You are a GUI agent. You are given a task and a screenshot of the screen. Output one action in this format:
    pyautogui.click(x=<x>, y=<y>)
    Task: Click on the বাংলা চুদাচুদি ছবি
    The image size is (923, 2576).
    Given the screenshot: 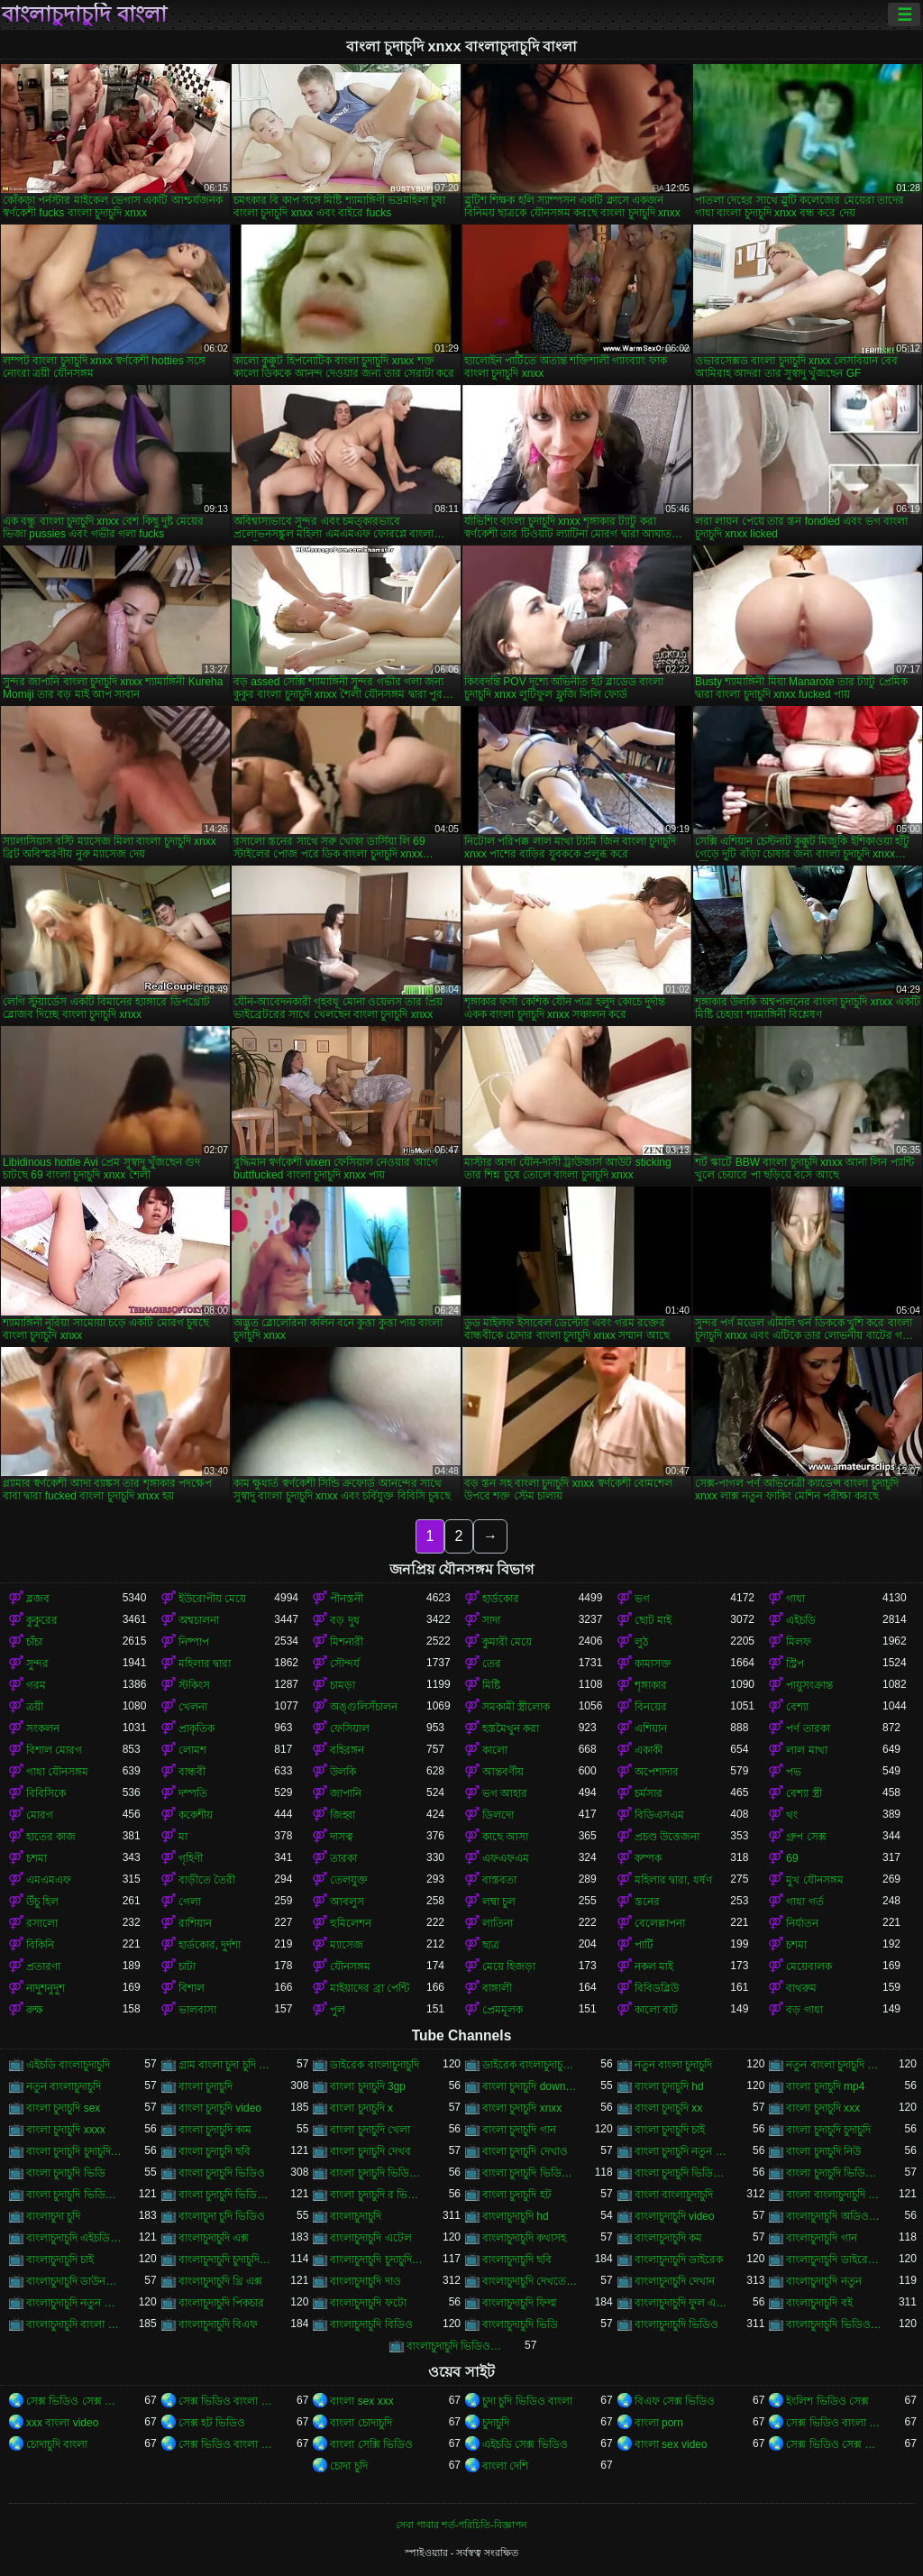 What is the action you would take?
    pyautogui.click(x=214, y=2151)
    